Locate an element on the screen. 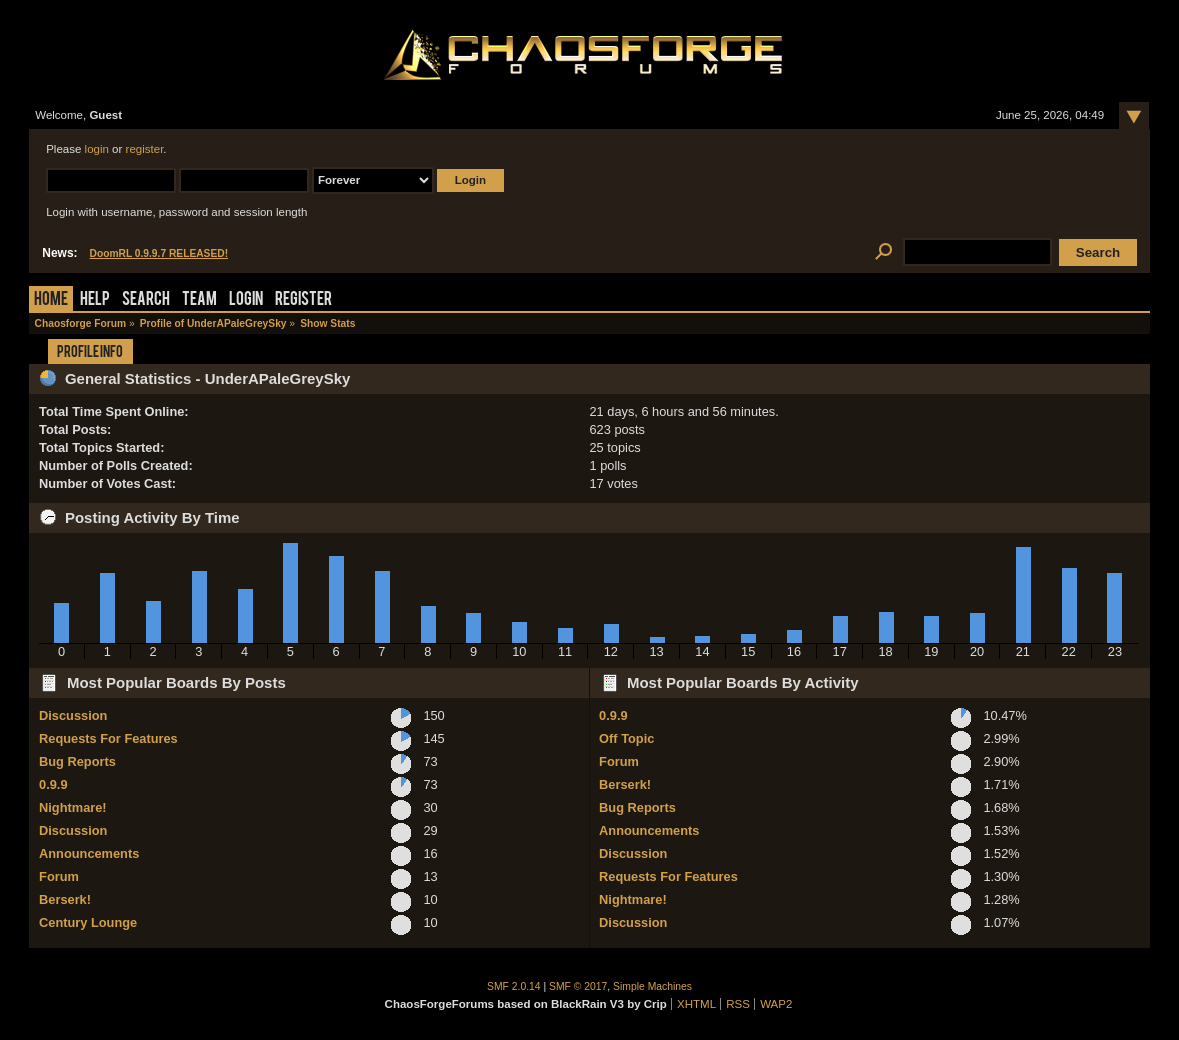 The width and height of the screenshot is (1179, 1040). Discussion is located at coordinates (73, 715).